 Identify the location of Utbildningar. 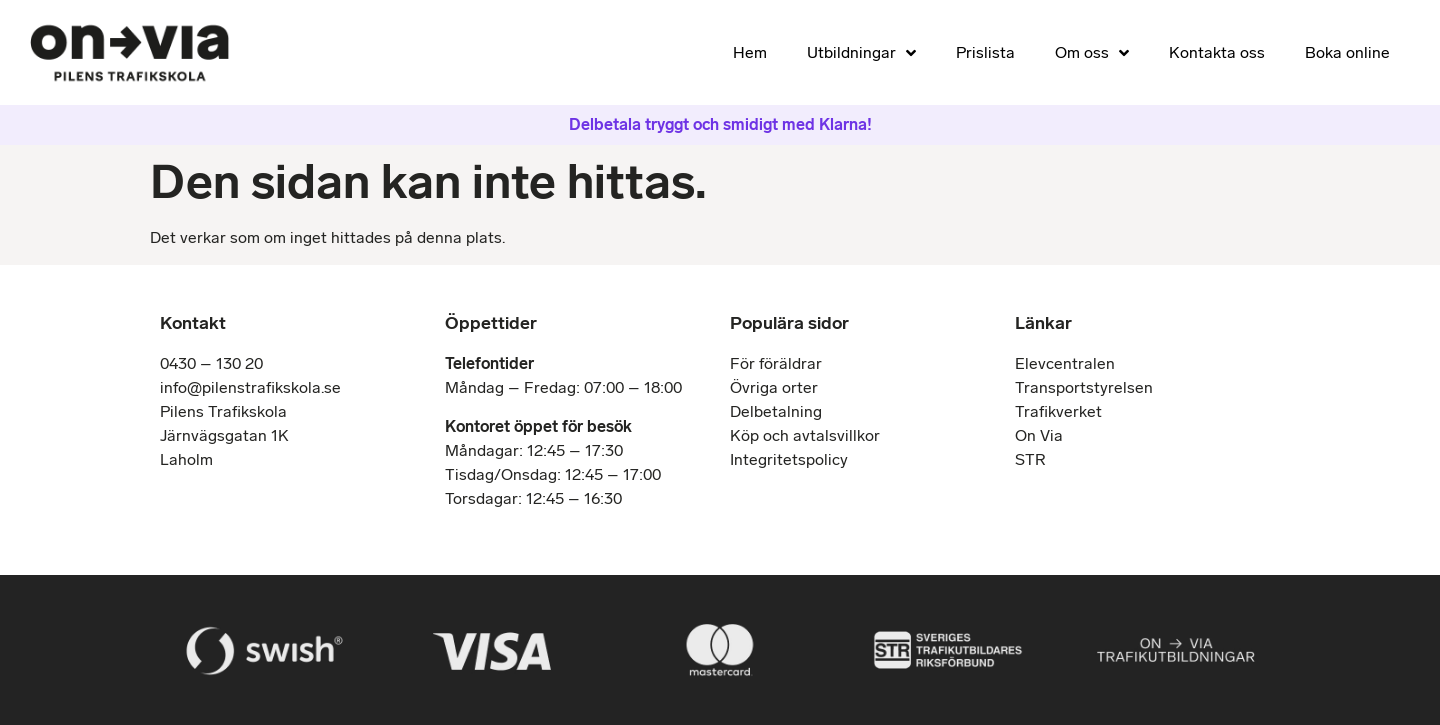
(861, 53).